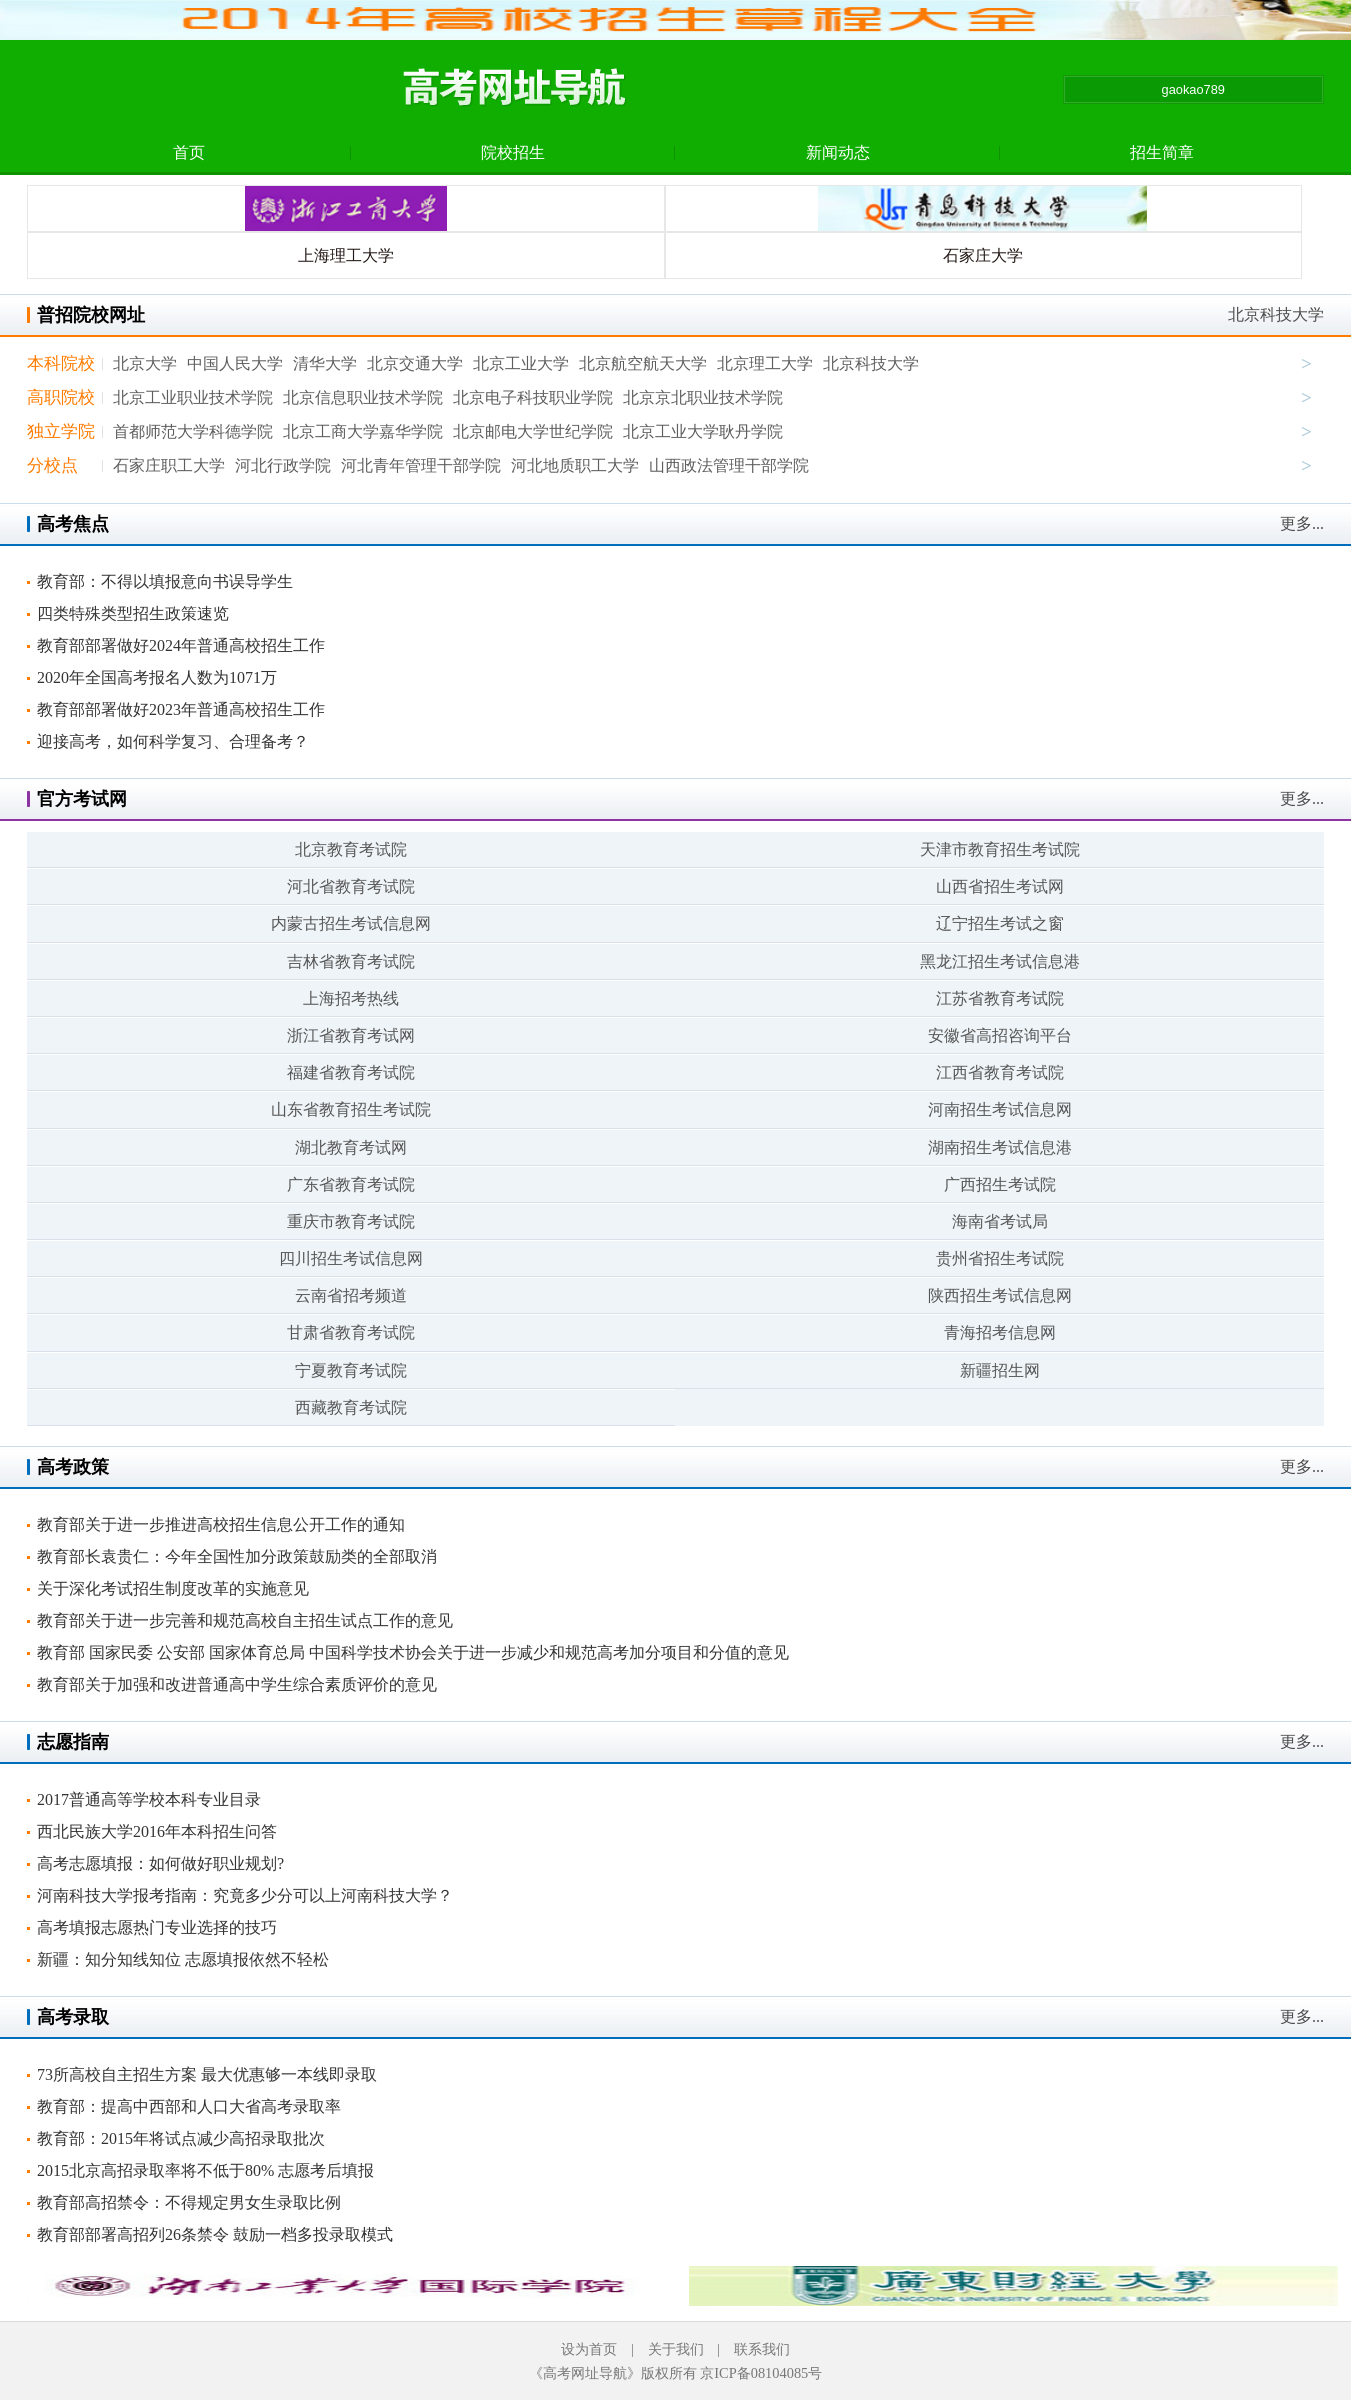  I want to click on 关于深化考试招生制度改革的实施意见, so click(173, 1588).